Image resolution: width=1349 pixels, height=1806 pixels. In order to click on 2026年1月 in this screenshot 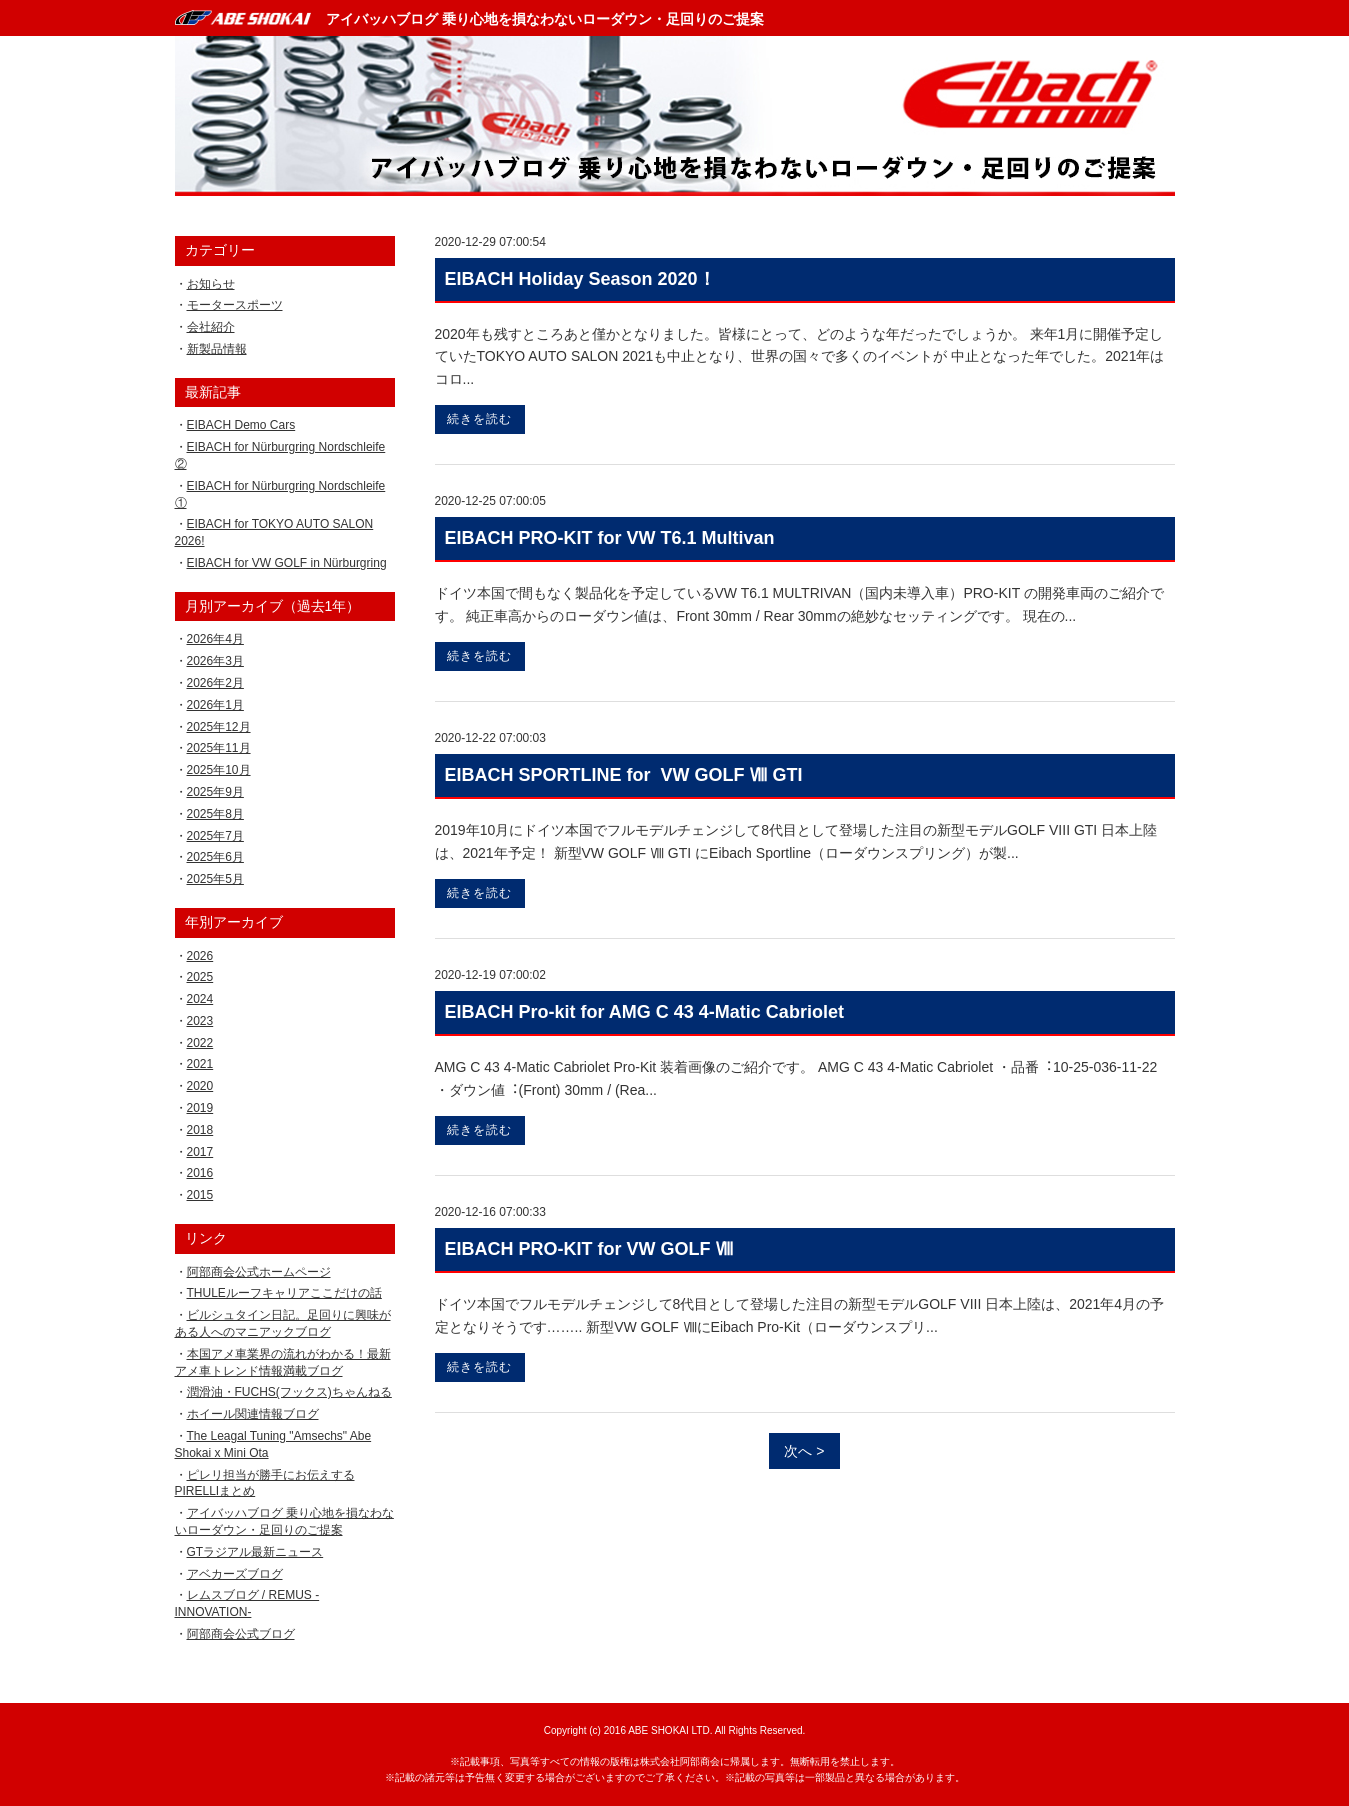, I will do `click(215, 705)`.